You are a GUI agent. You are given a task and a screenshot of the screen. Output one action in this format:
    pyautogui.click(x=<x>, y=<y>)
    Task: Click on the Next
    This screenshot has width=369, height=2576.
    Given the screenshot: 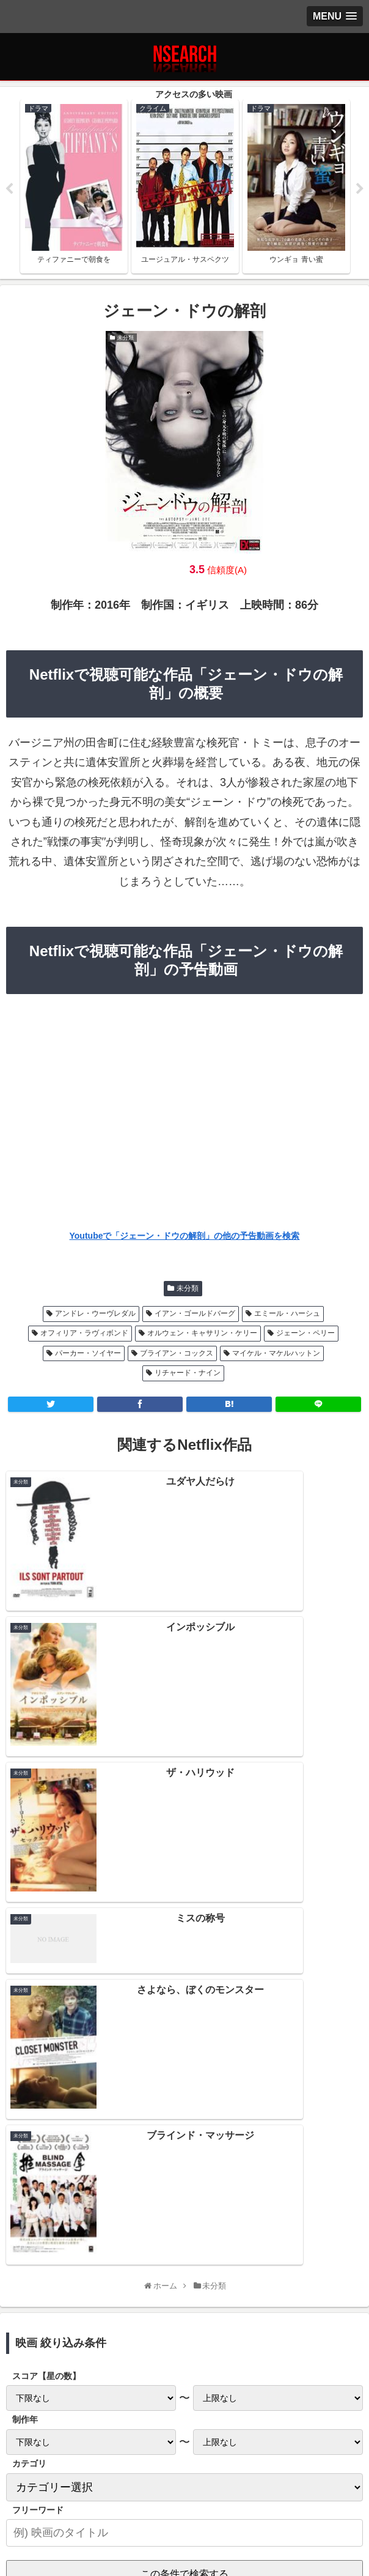 What is the action you would take?
    pyautogui.click(x=360, y=190)
    